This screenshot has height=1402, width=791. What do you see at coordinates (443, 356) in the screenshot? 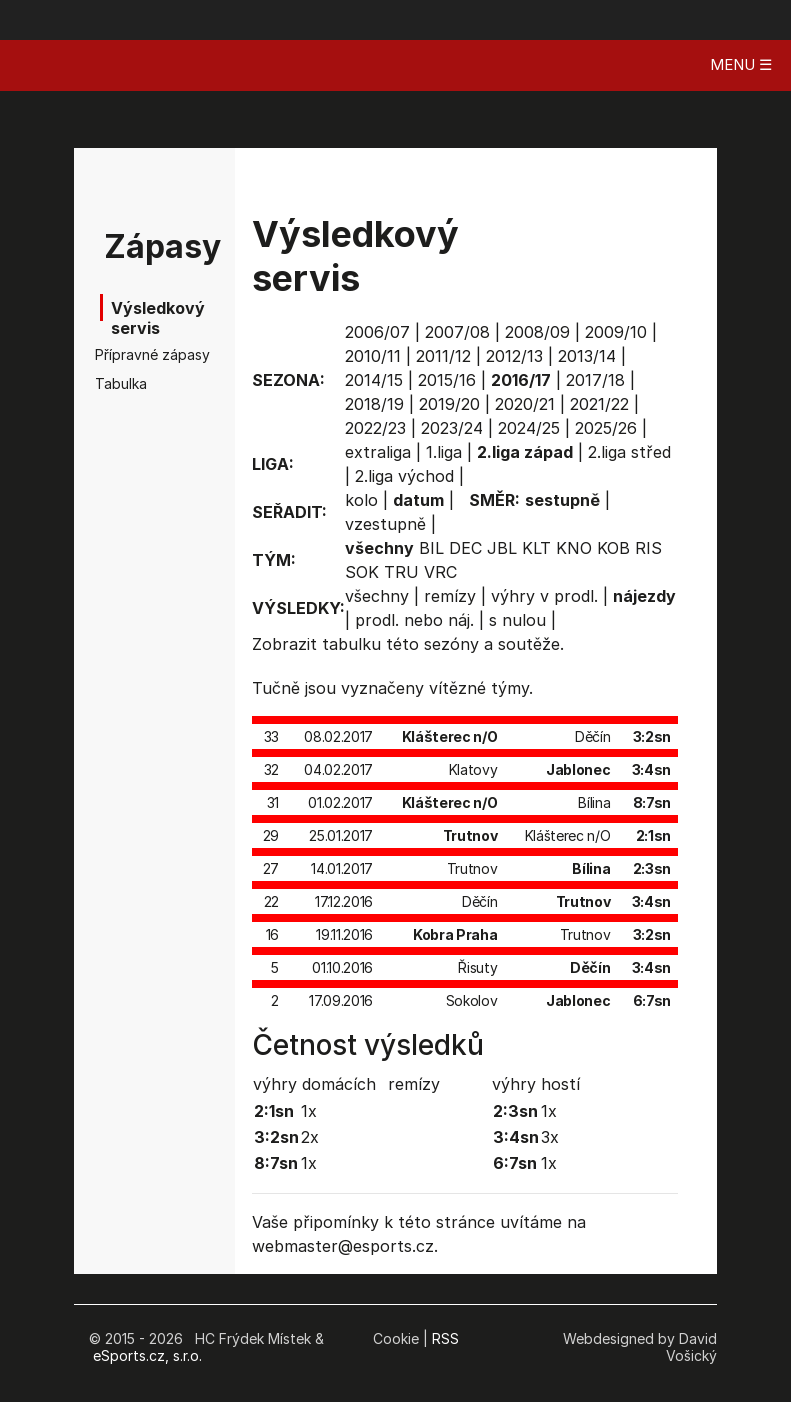
I see `2011/12` at bounding box center [443, 356].